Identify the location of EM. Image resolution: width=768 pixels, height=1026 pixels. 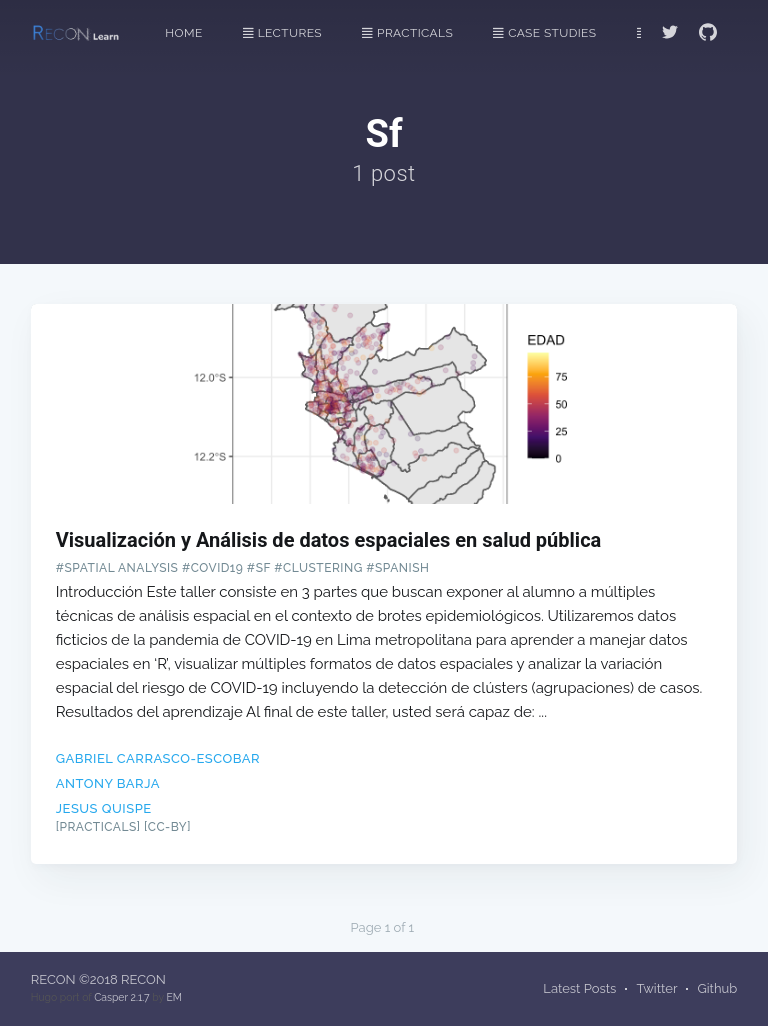
(173, 997).